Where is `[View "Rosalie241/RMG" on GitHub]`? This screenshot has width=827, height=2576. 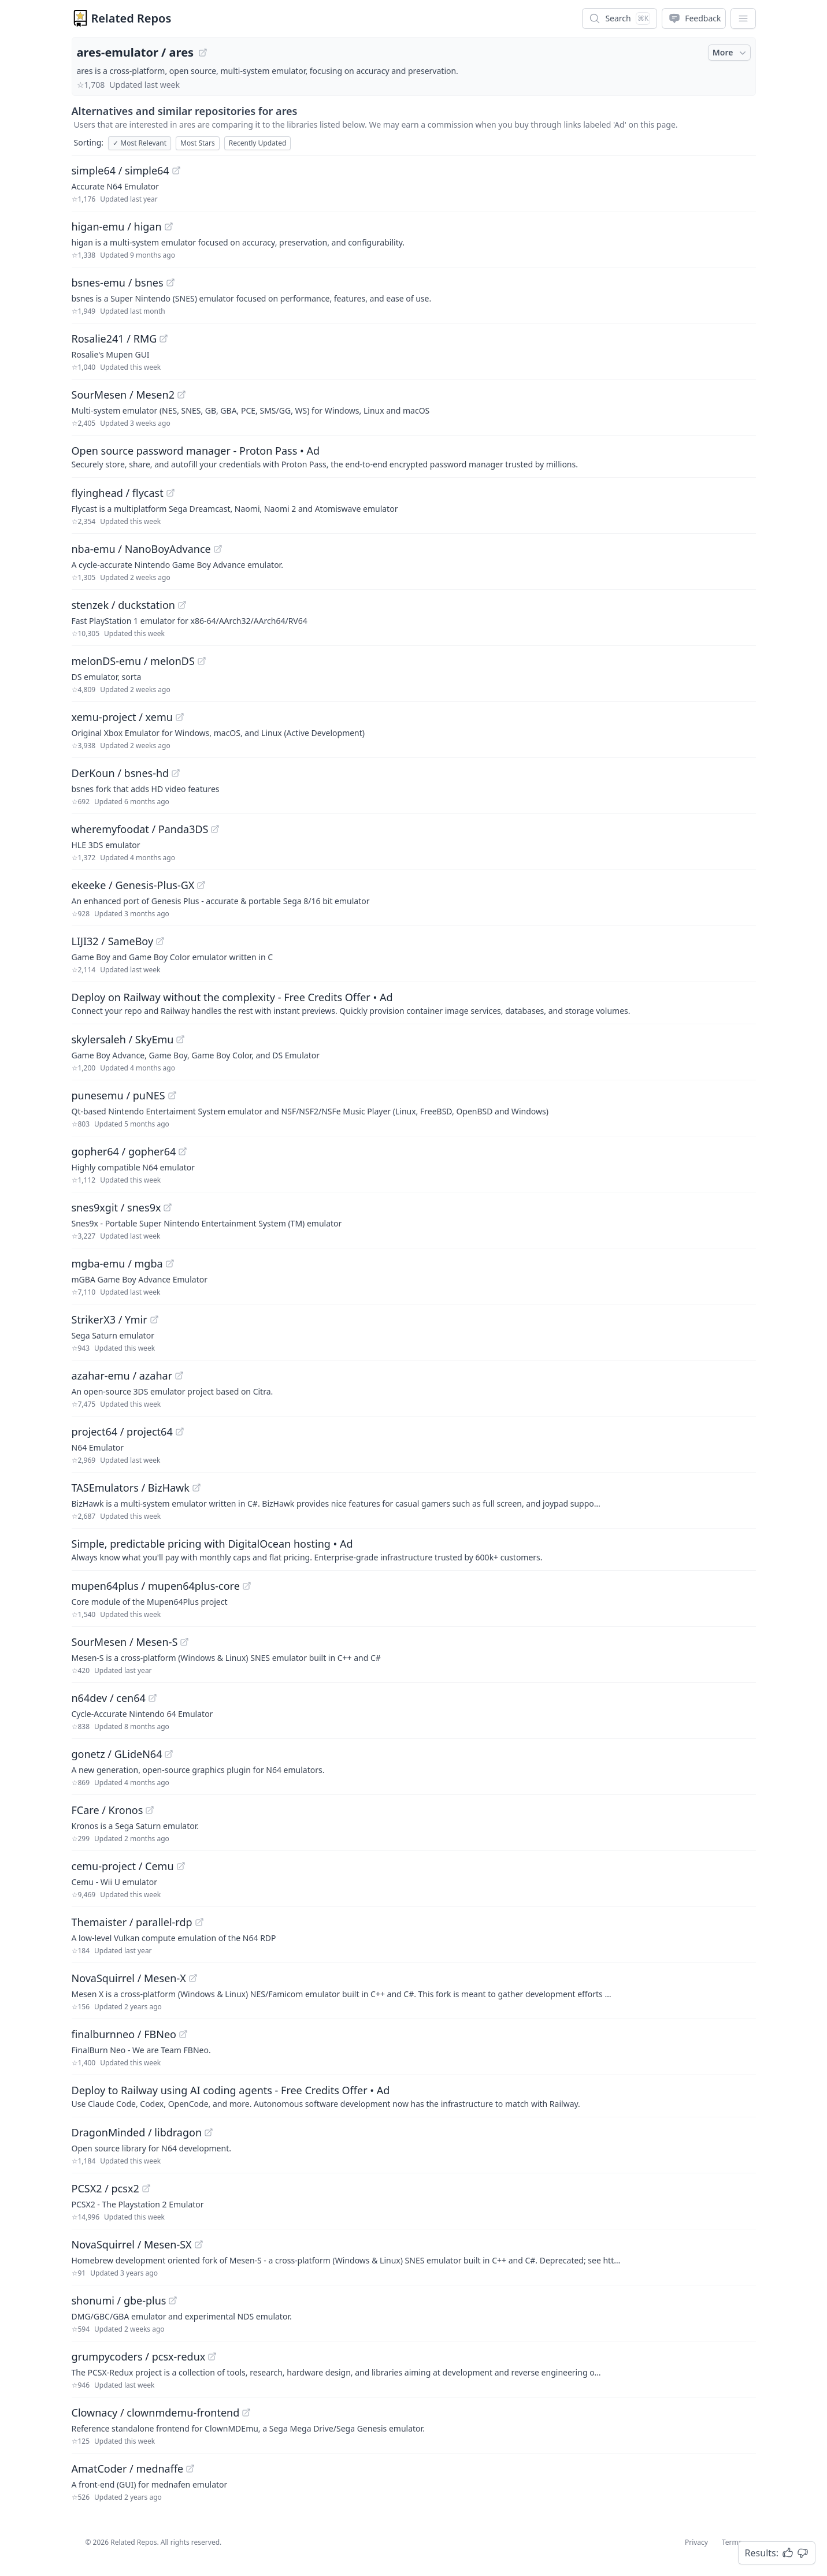 [View "Rosalie241/RMG" on GitHub] is located at coordinates (163, 338).